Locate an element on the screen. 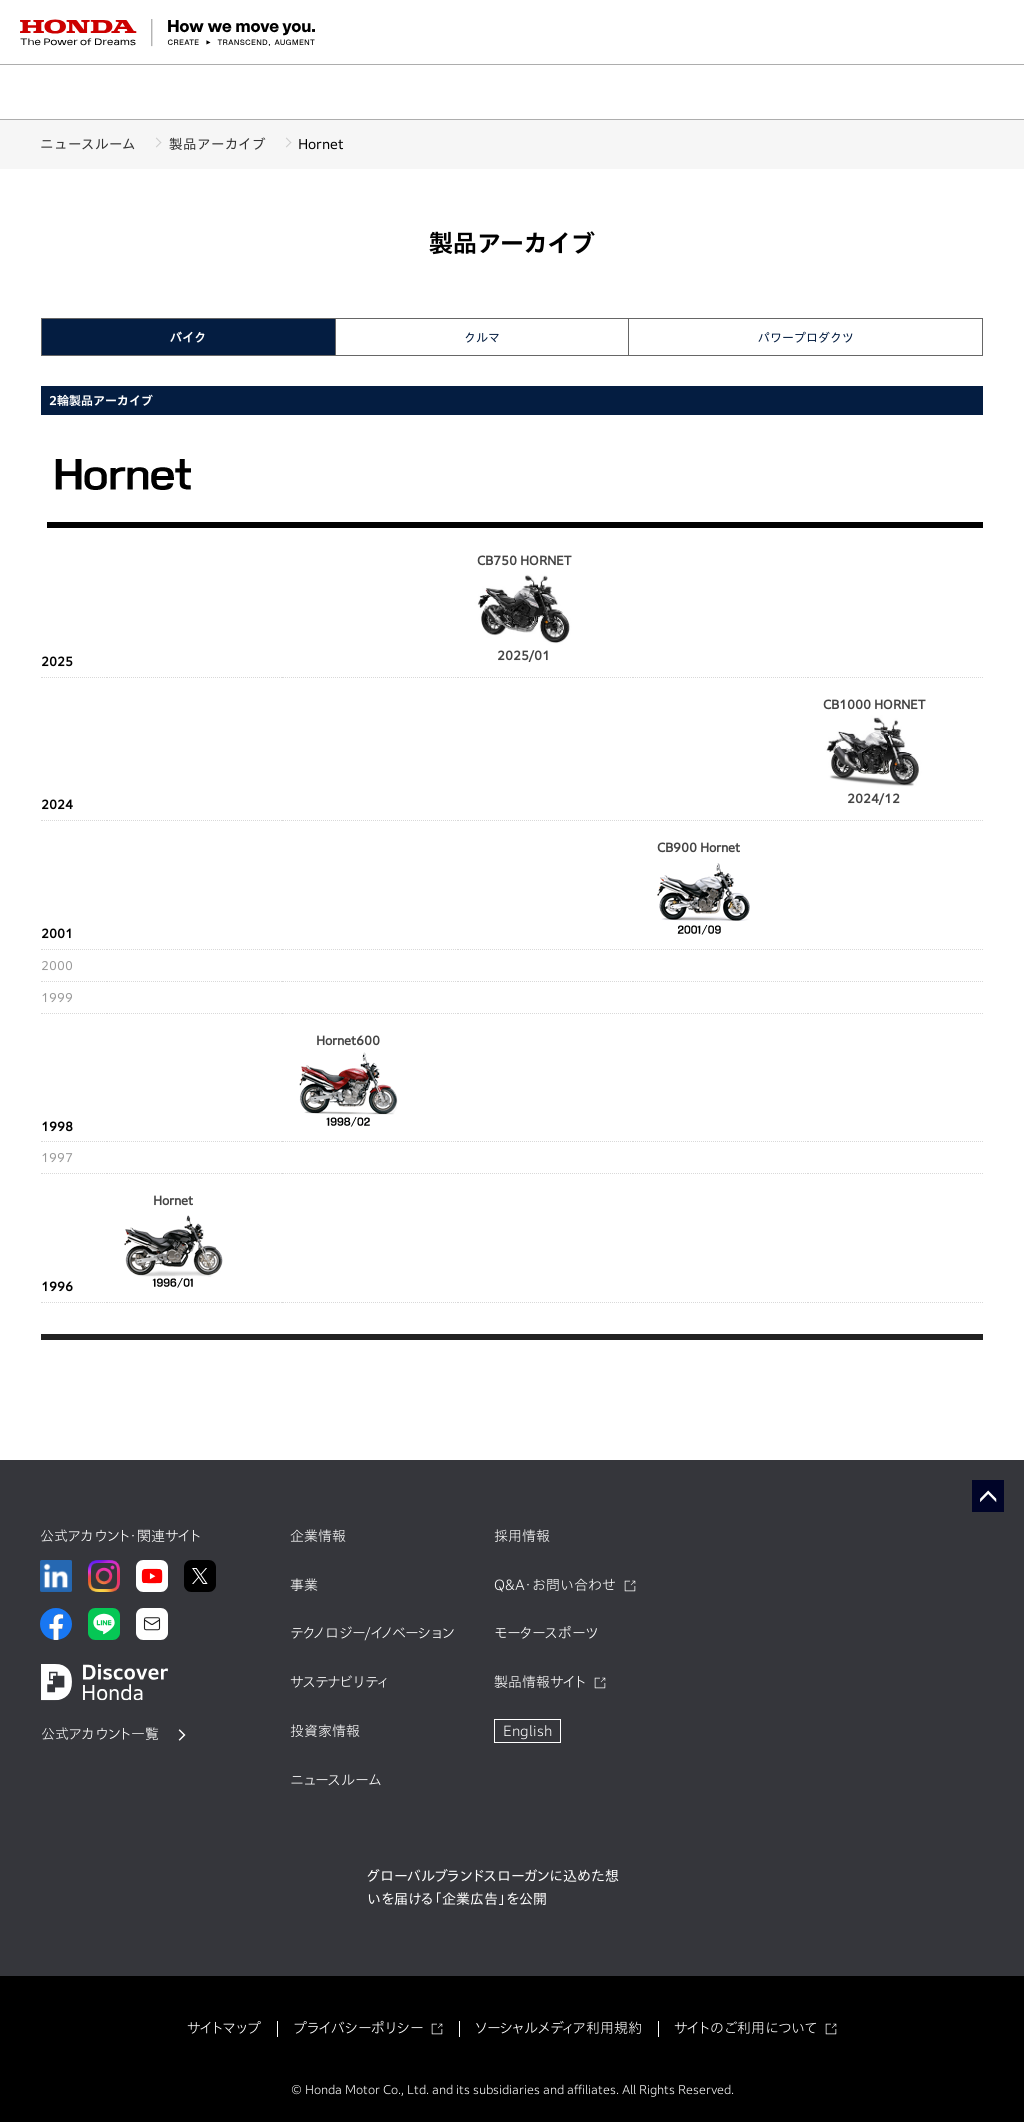 The height and width of the screenshot is (2122, 1024). サステナビリティ is located at coordinates (339, 1682).